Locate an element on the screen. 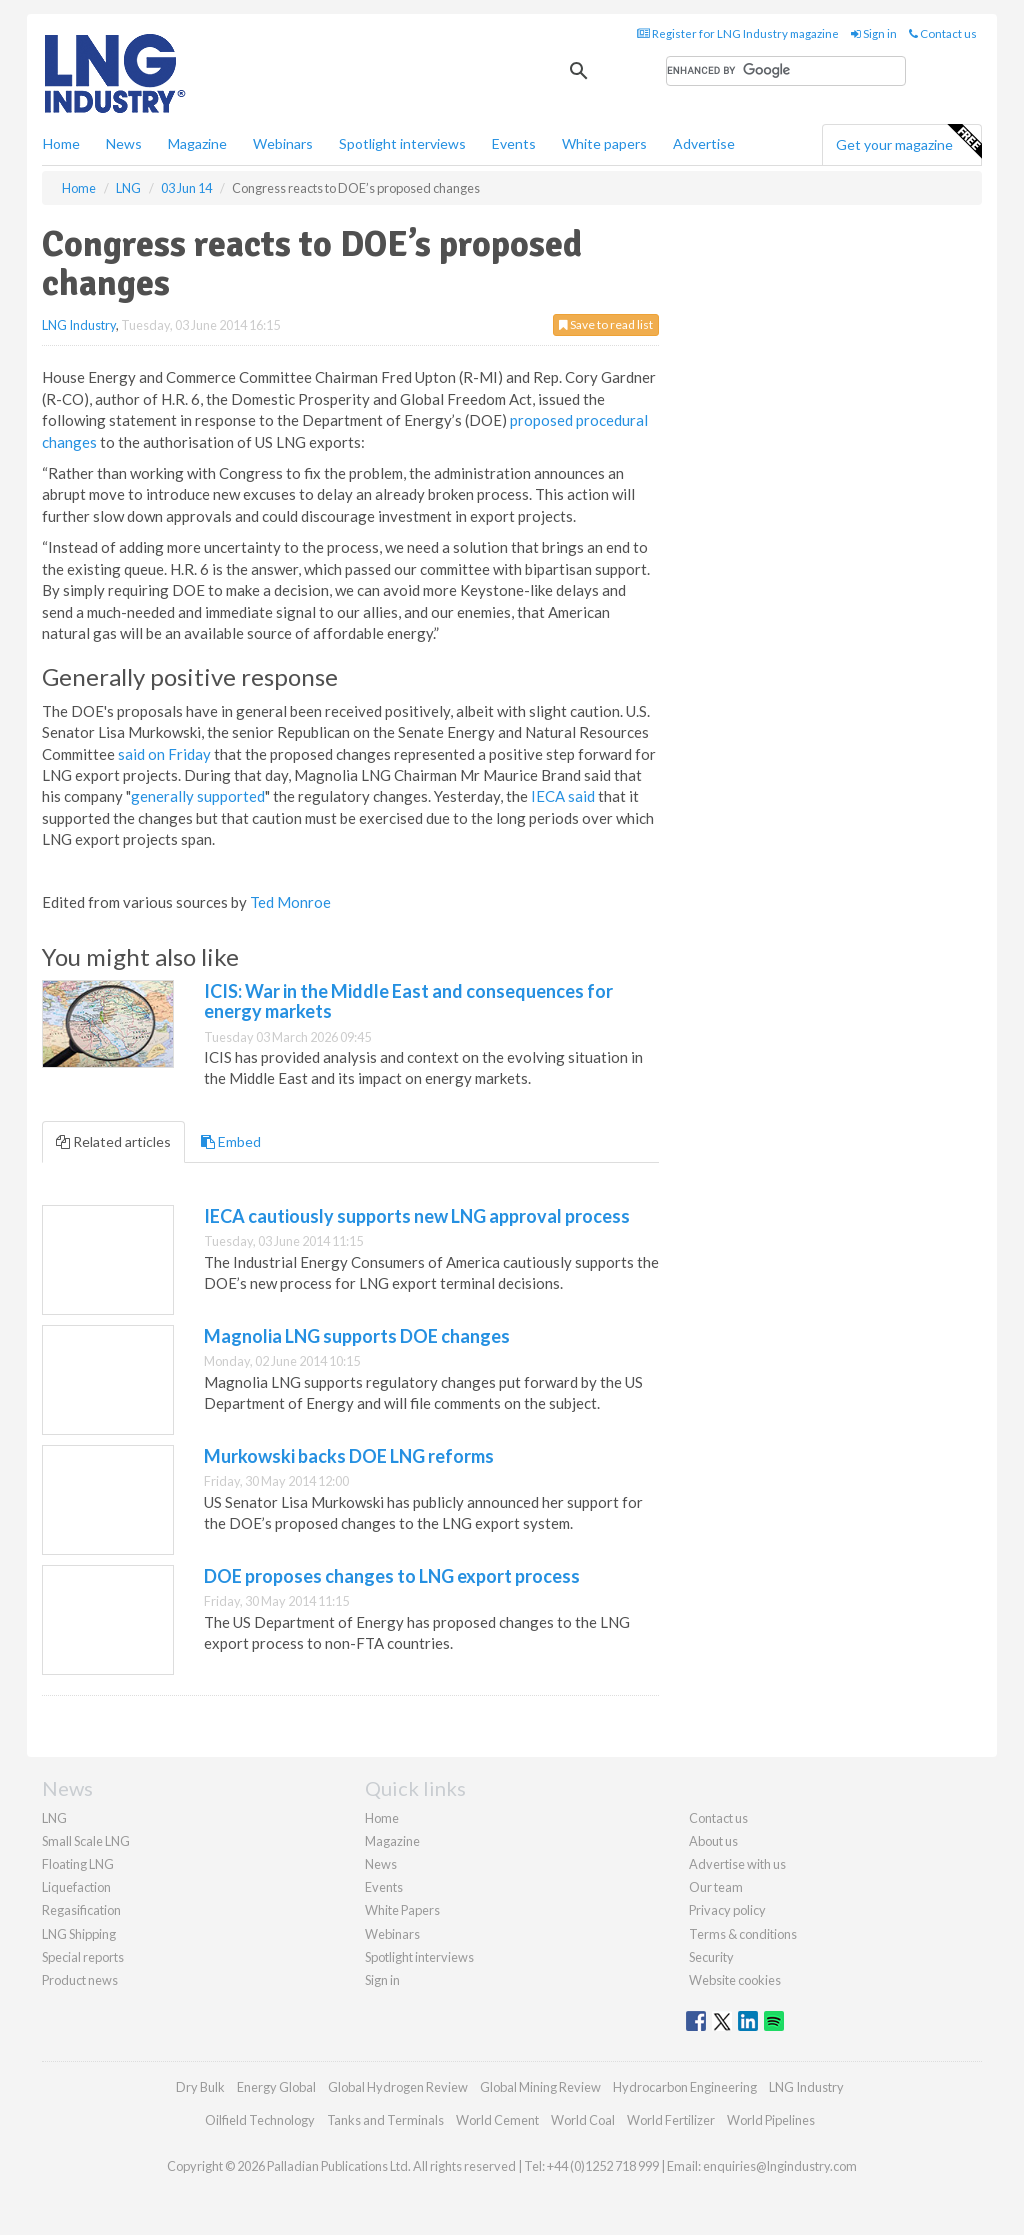  Advertise is located at coordinates (704, 143).